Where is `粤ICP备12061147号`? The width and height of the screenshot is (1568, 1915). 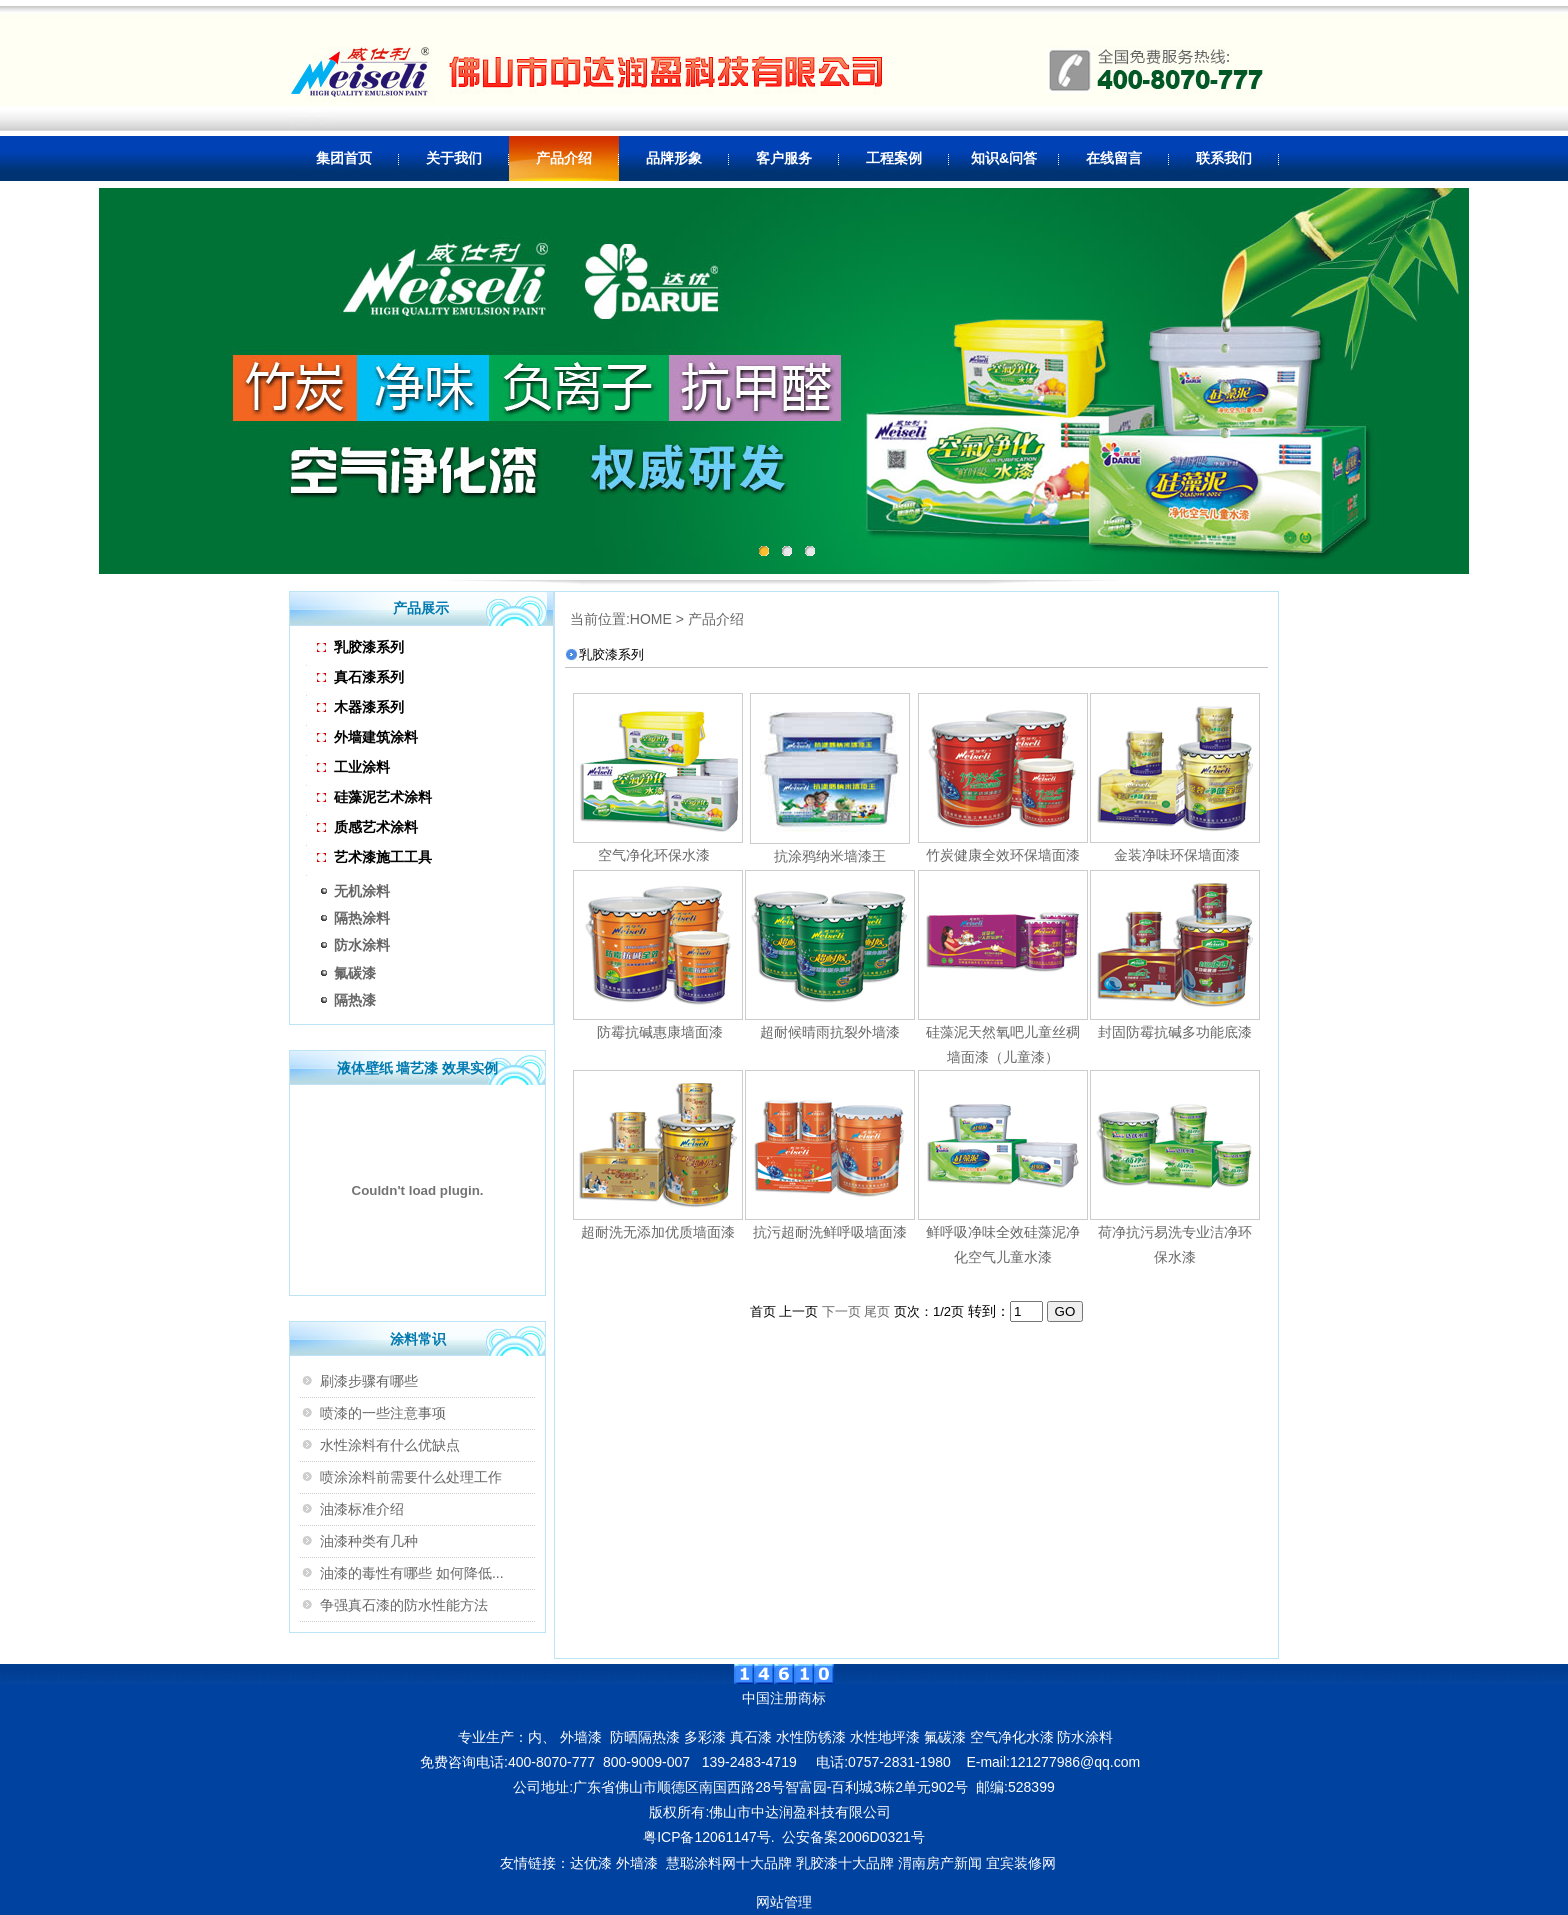
粤ICP备12061147号 is located at coordinates (707, 1837).